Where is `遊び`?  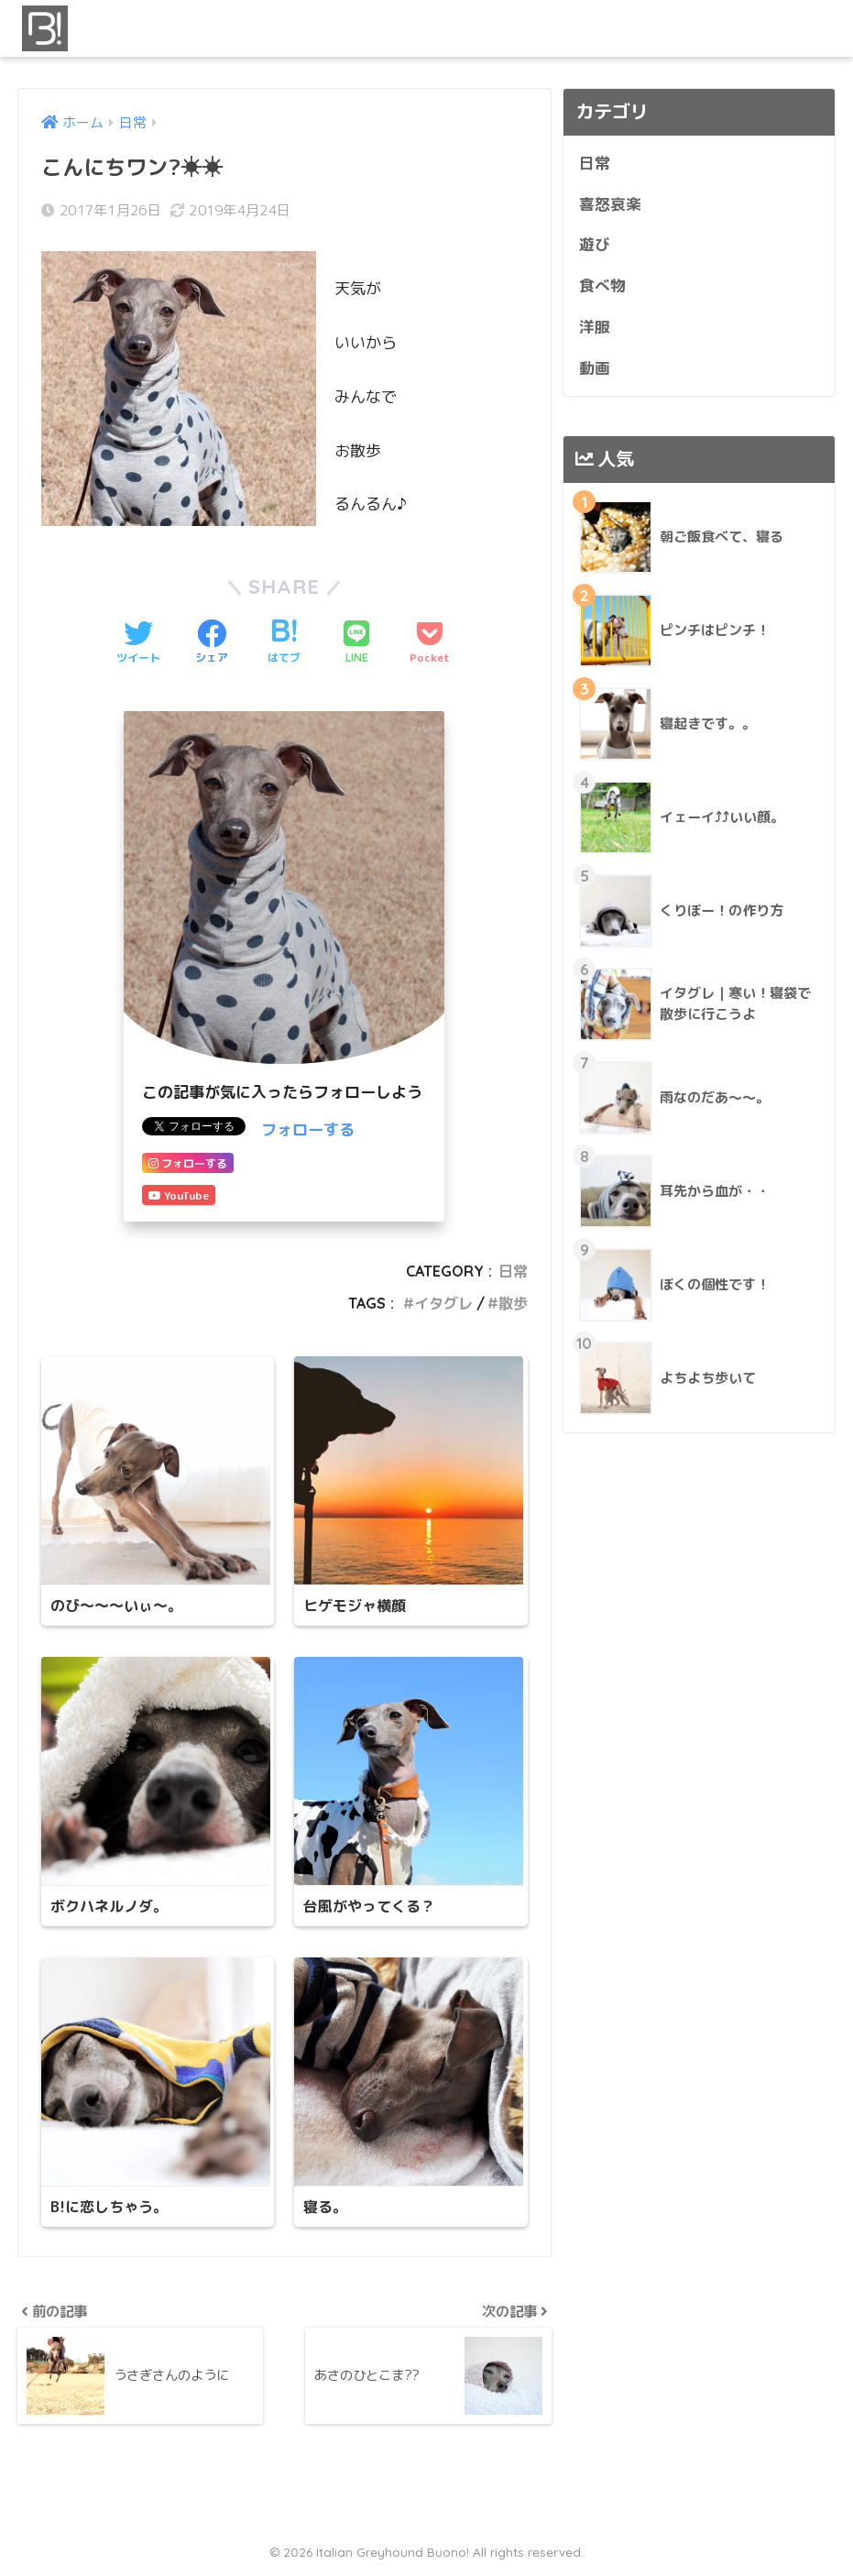 遊び is located at coordinates (594, 244).